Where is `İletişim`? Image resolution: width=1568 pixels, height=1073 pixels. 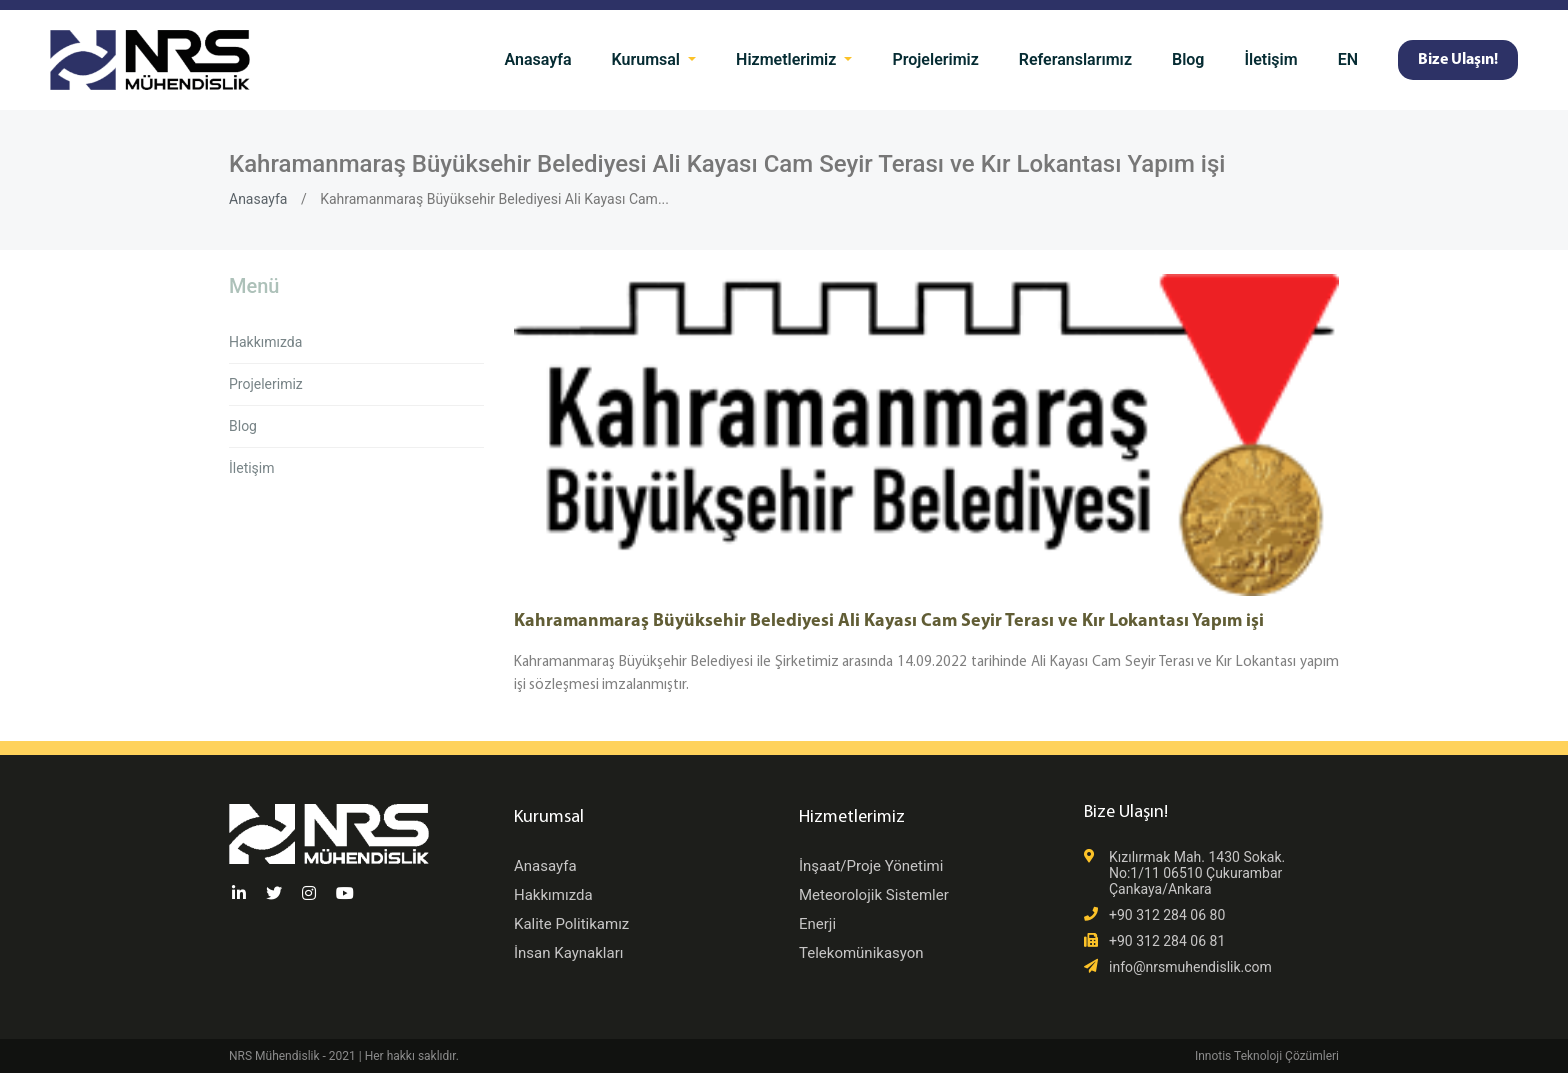
İletişim is located at coordinates (1270, 59).